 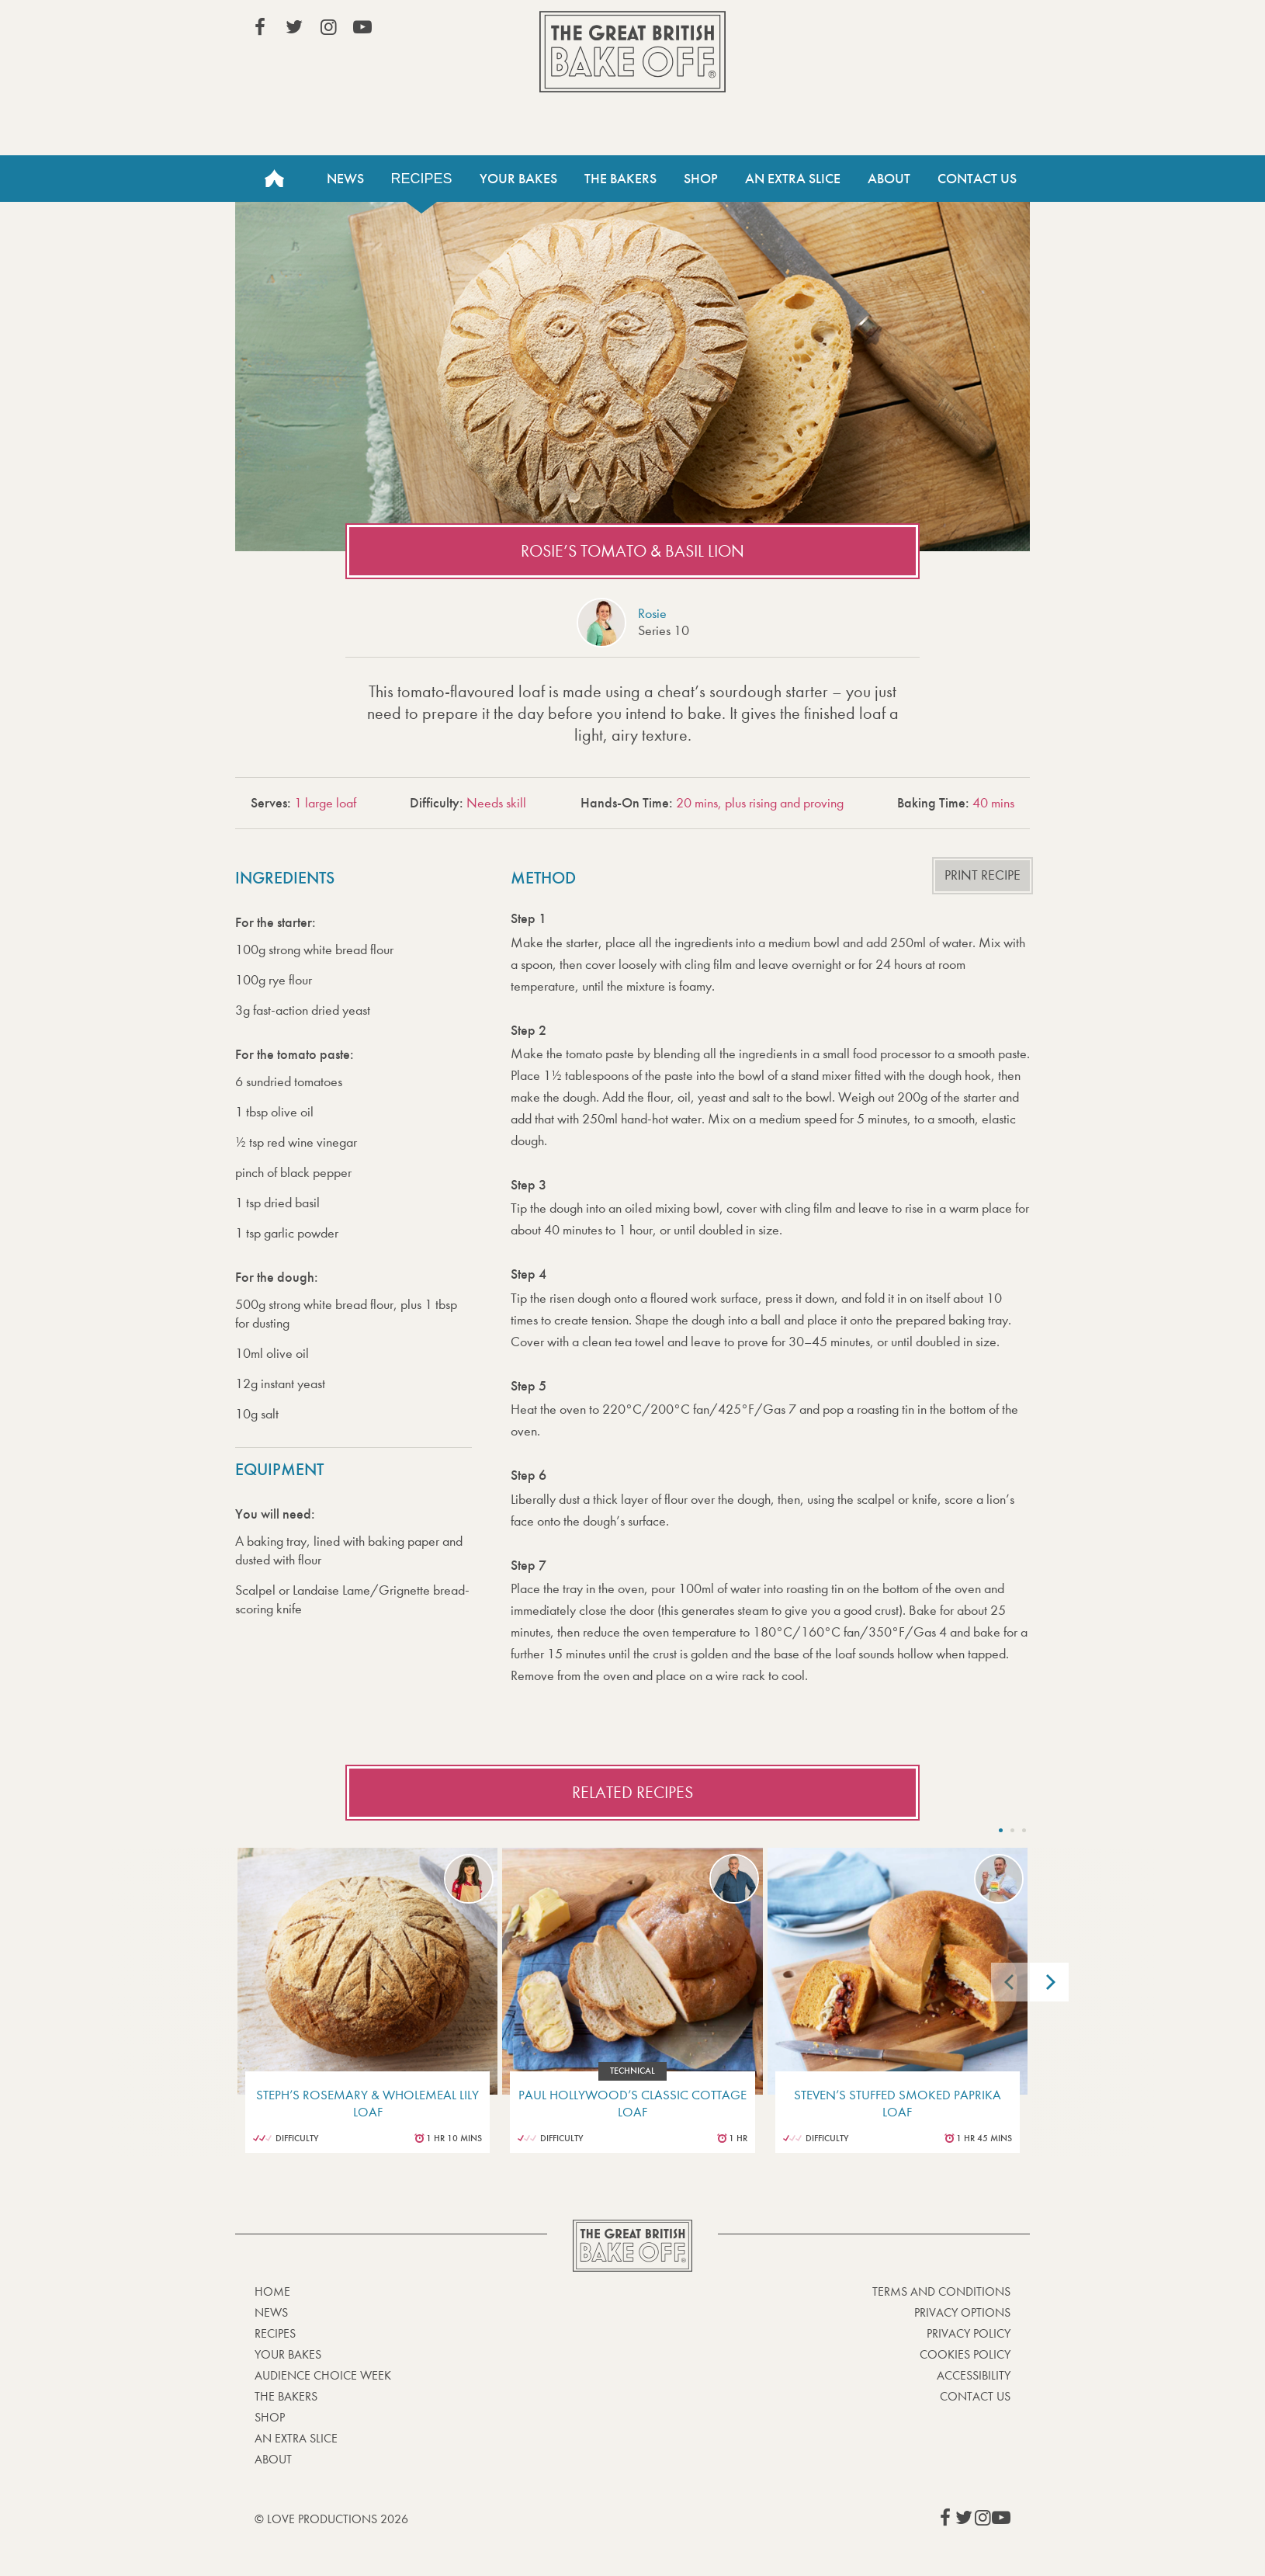 What do you see at coordinates (260, 27) in the screenshot?
I see `View our Facebook page (This link opens in a new window)` at bounding box center [260, 27].